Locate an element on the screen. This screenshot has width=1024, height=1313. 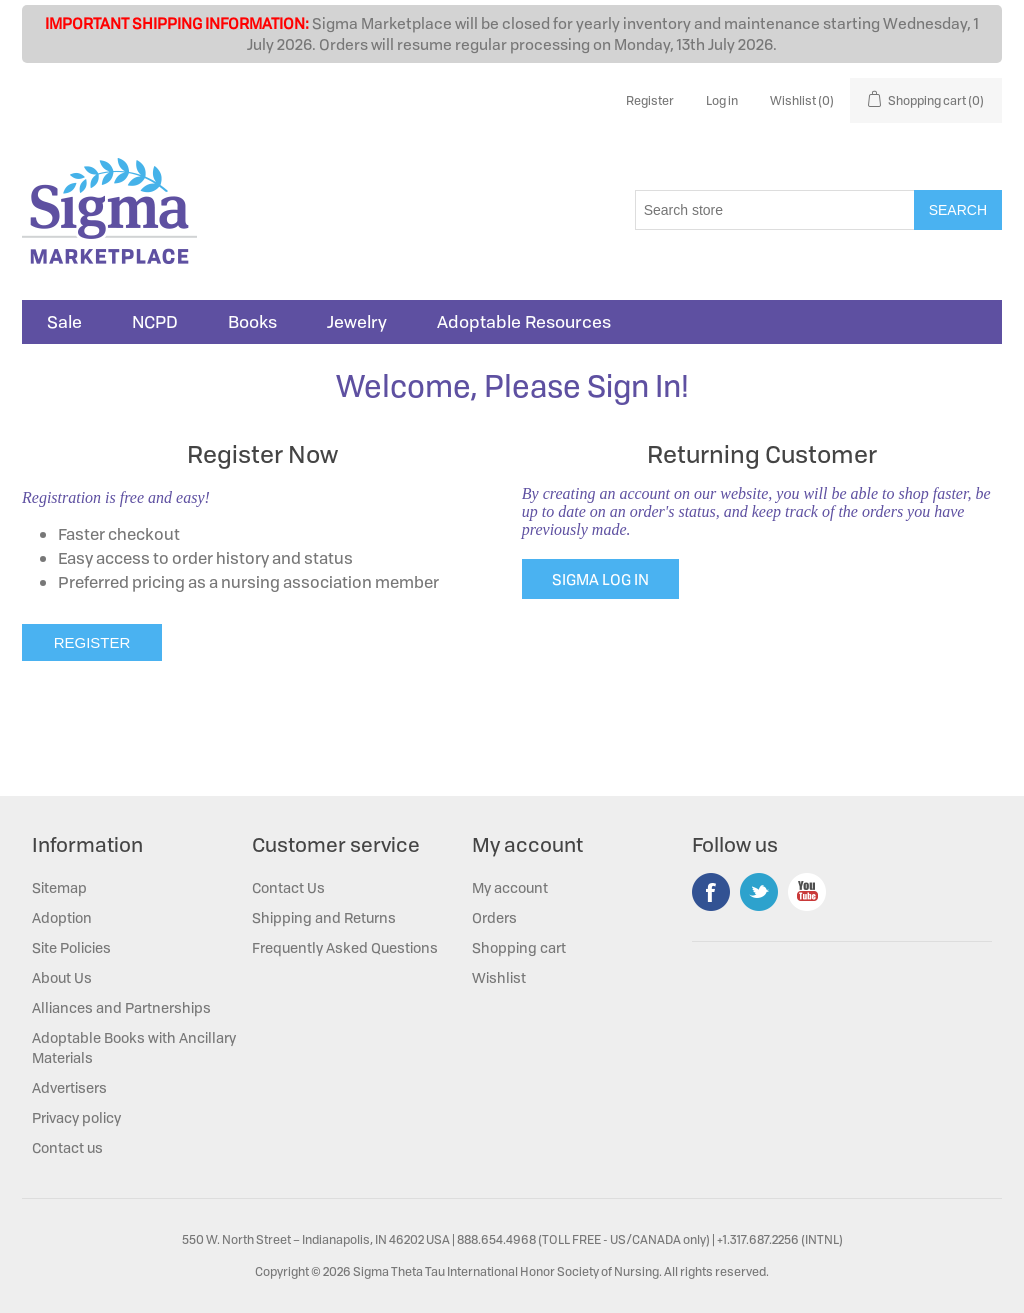
Advertisers is located at coordinates (69, 1087).